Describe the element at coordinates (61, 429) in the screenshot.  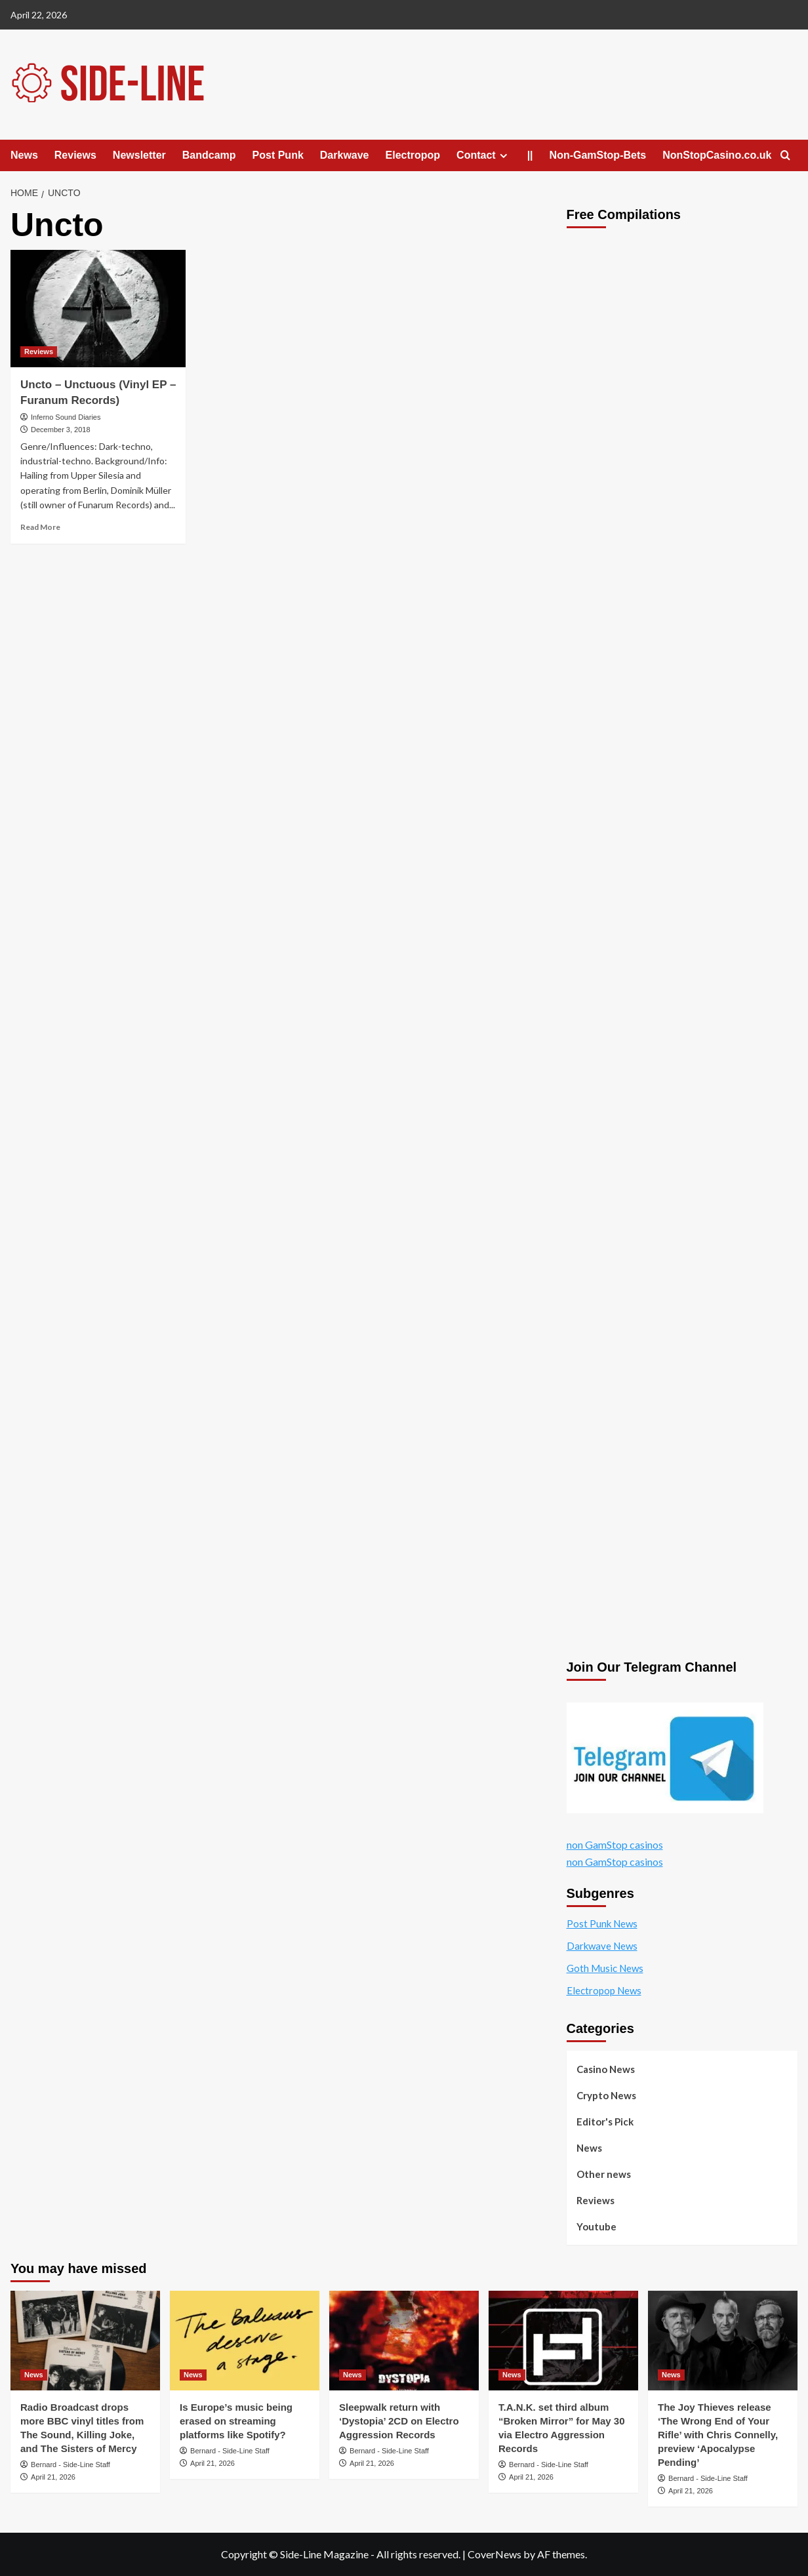
I see `December 3, 2018` at that location.